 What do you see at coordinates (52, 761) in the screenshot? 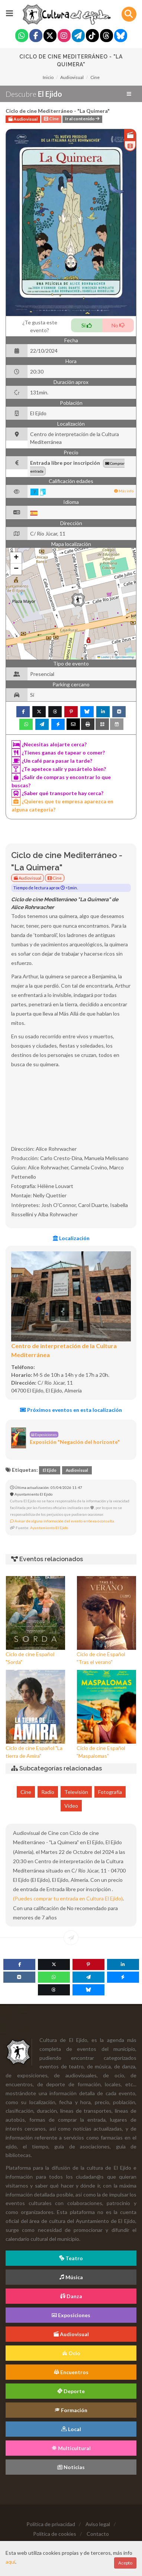
I see `¿Un café para pasar la tarde?` at bounding box center [52, 761].